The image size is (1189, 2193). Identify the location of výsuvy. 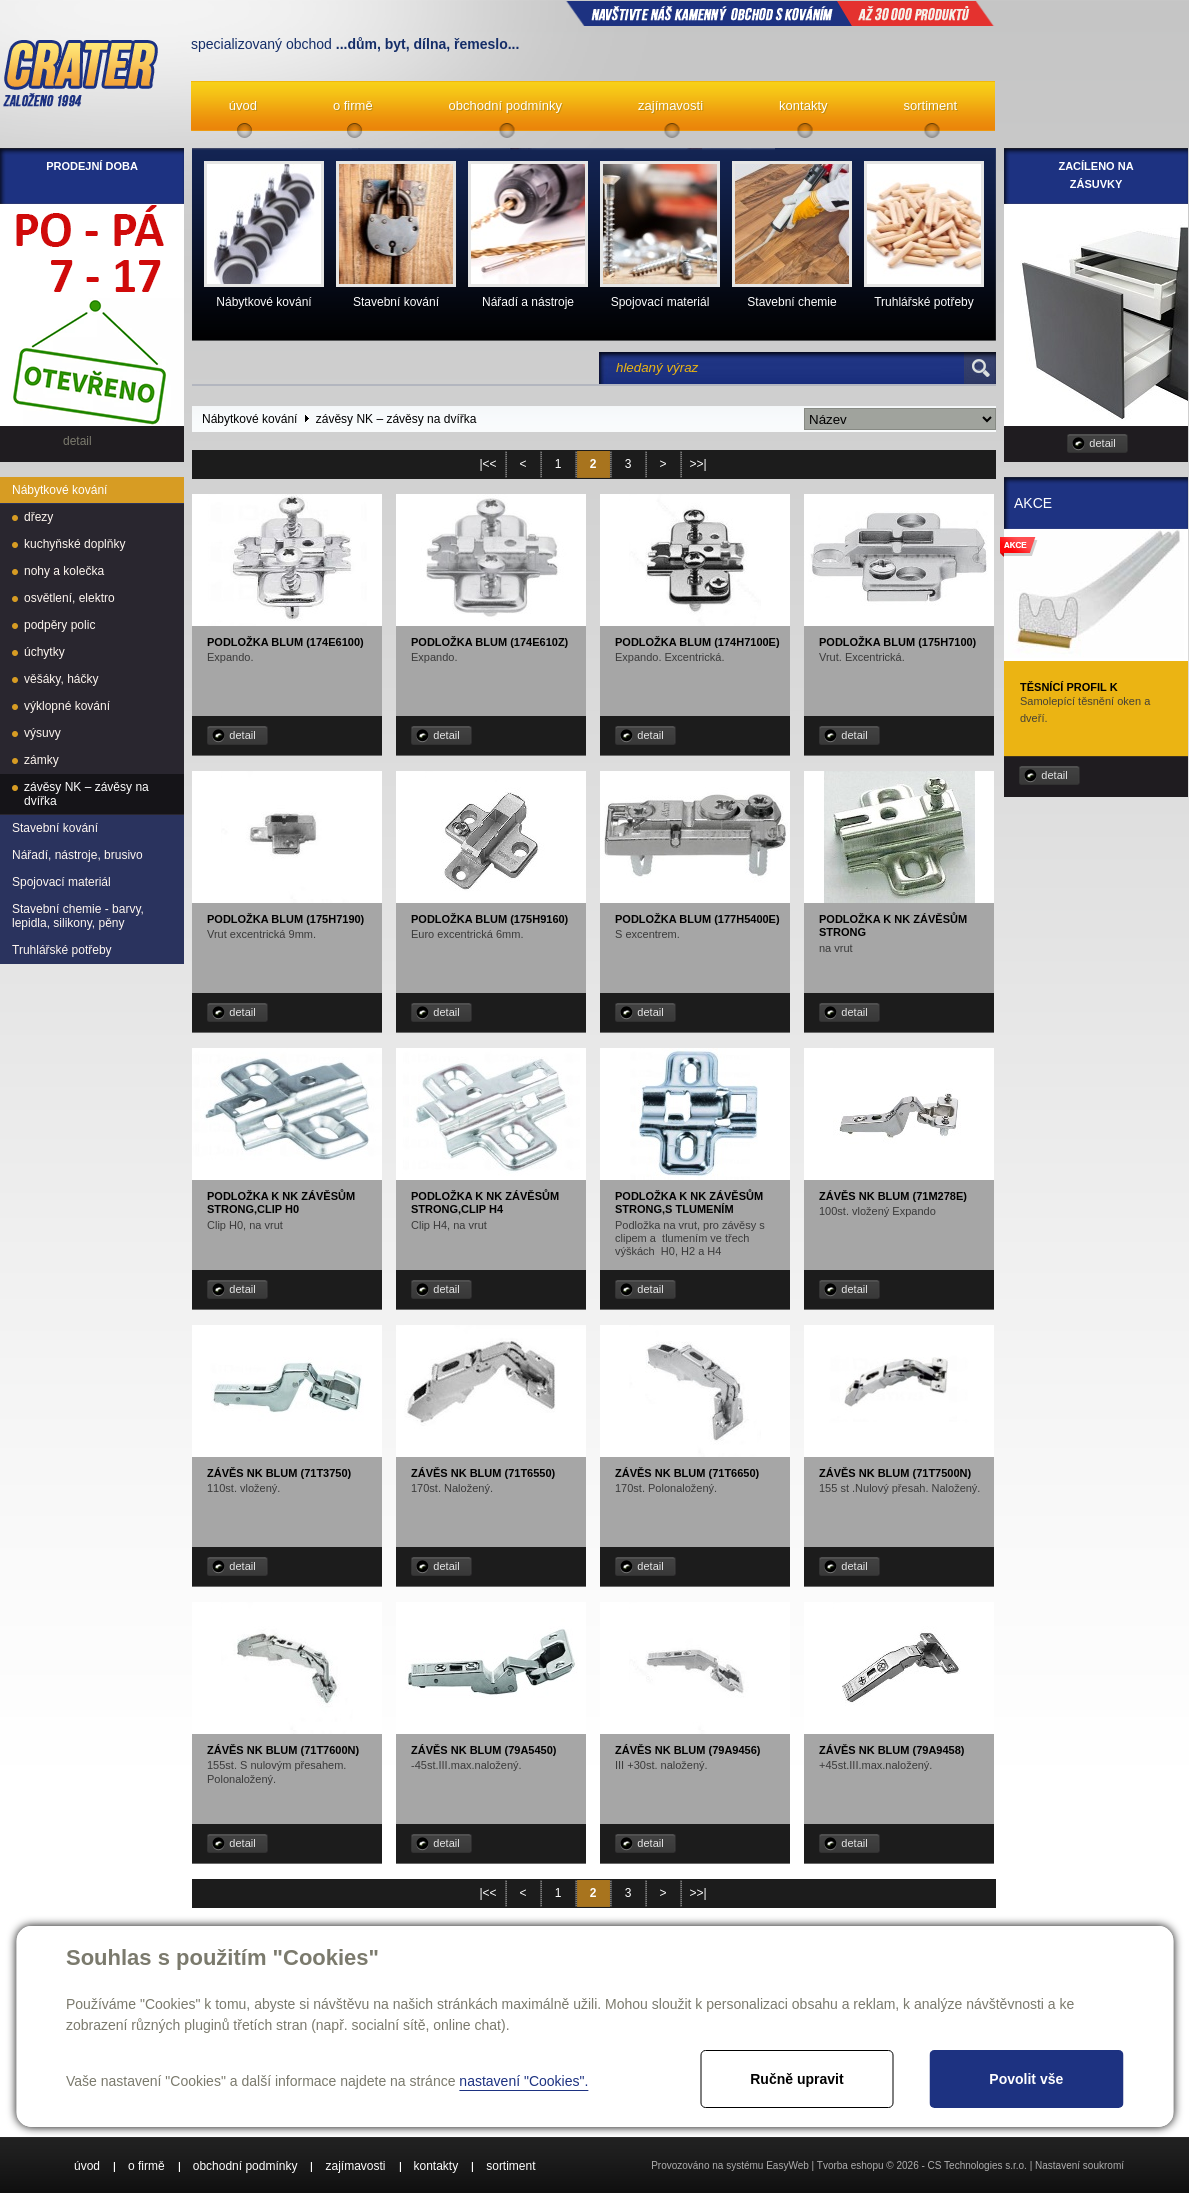
(42, 733).